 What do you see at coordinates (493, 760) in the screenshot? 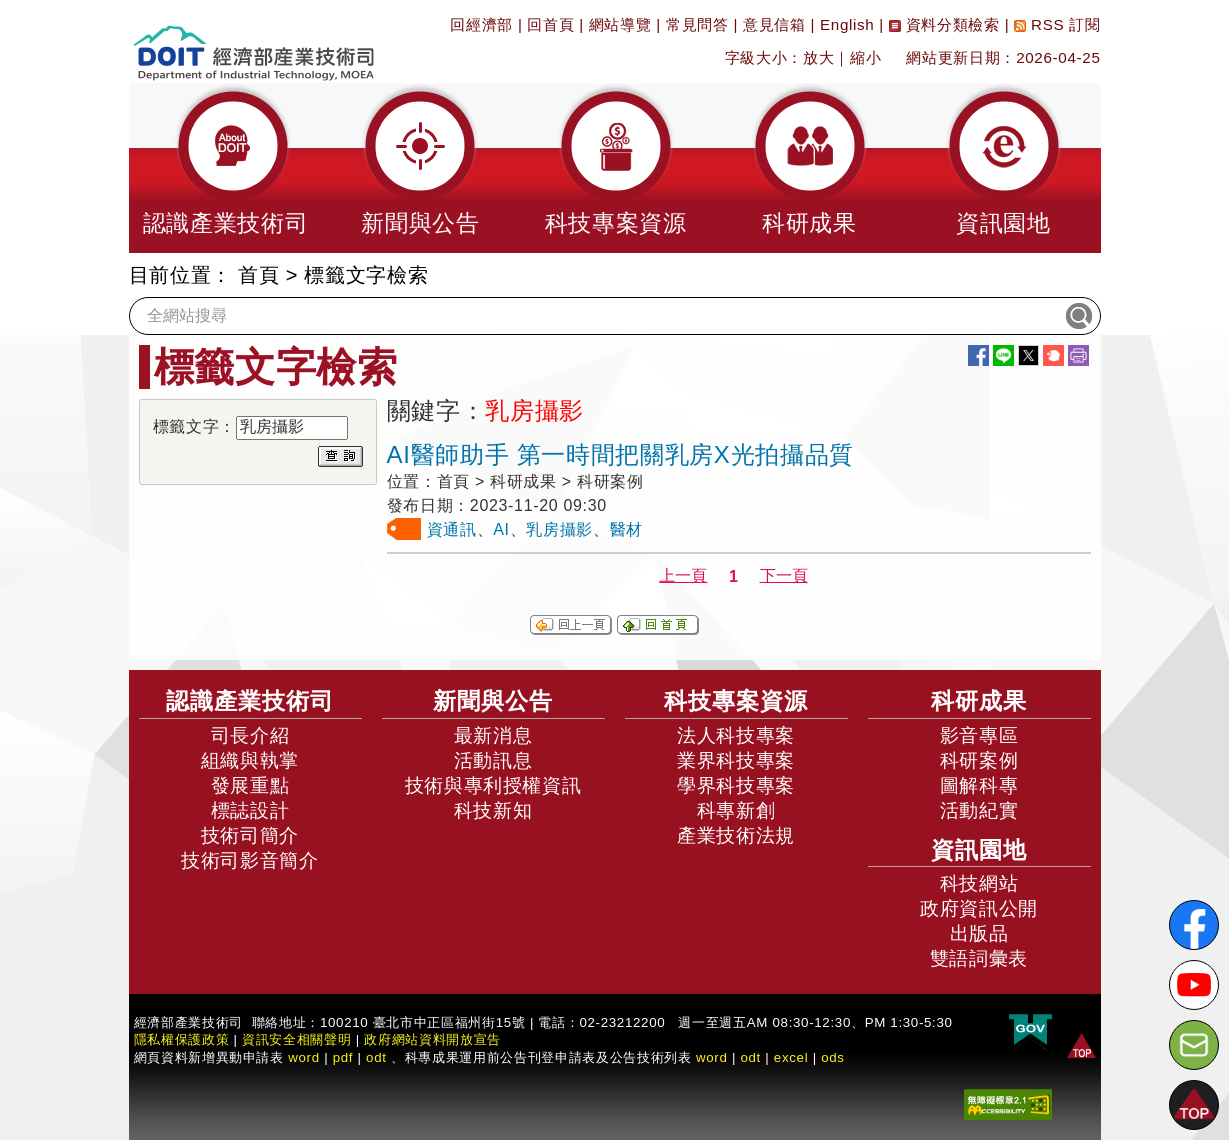
I see `活動訊息` at bounding box center [493, 760].